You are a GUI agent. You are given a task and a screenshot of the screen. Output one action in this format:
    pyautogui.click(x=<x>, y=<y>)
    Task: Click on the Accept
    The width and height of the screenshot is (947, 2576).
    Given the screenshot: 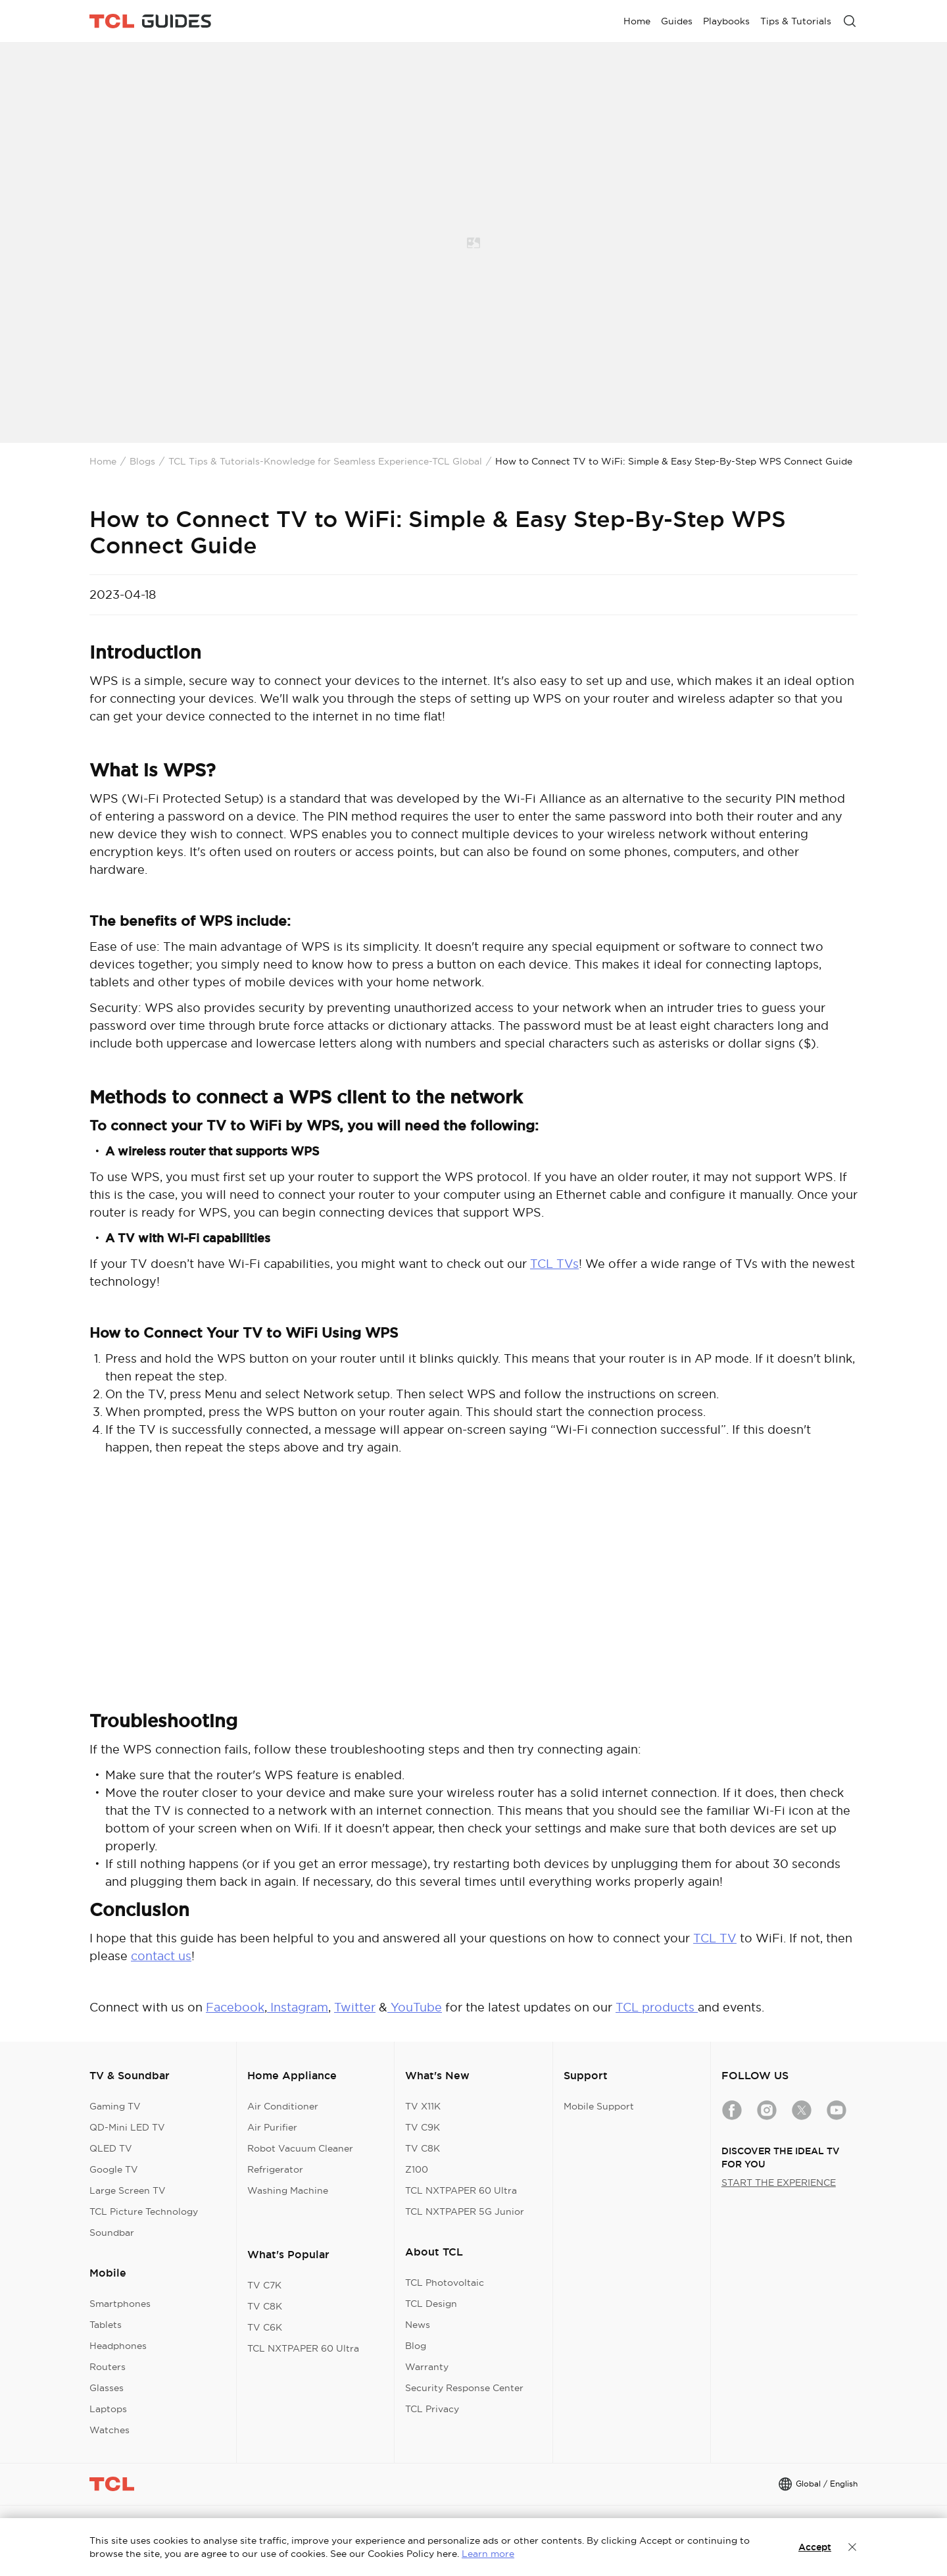 What is the action you would take?
    pyautogui.click(x=814, y=2547)
    